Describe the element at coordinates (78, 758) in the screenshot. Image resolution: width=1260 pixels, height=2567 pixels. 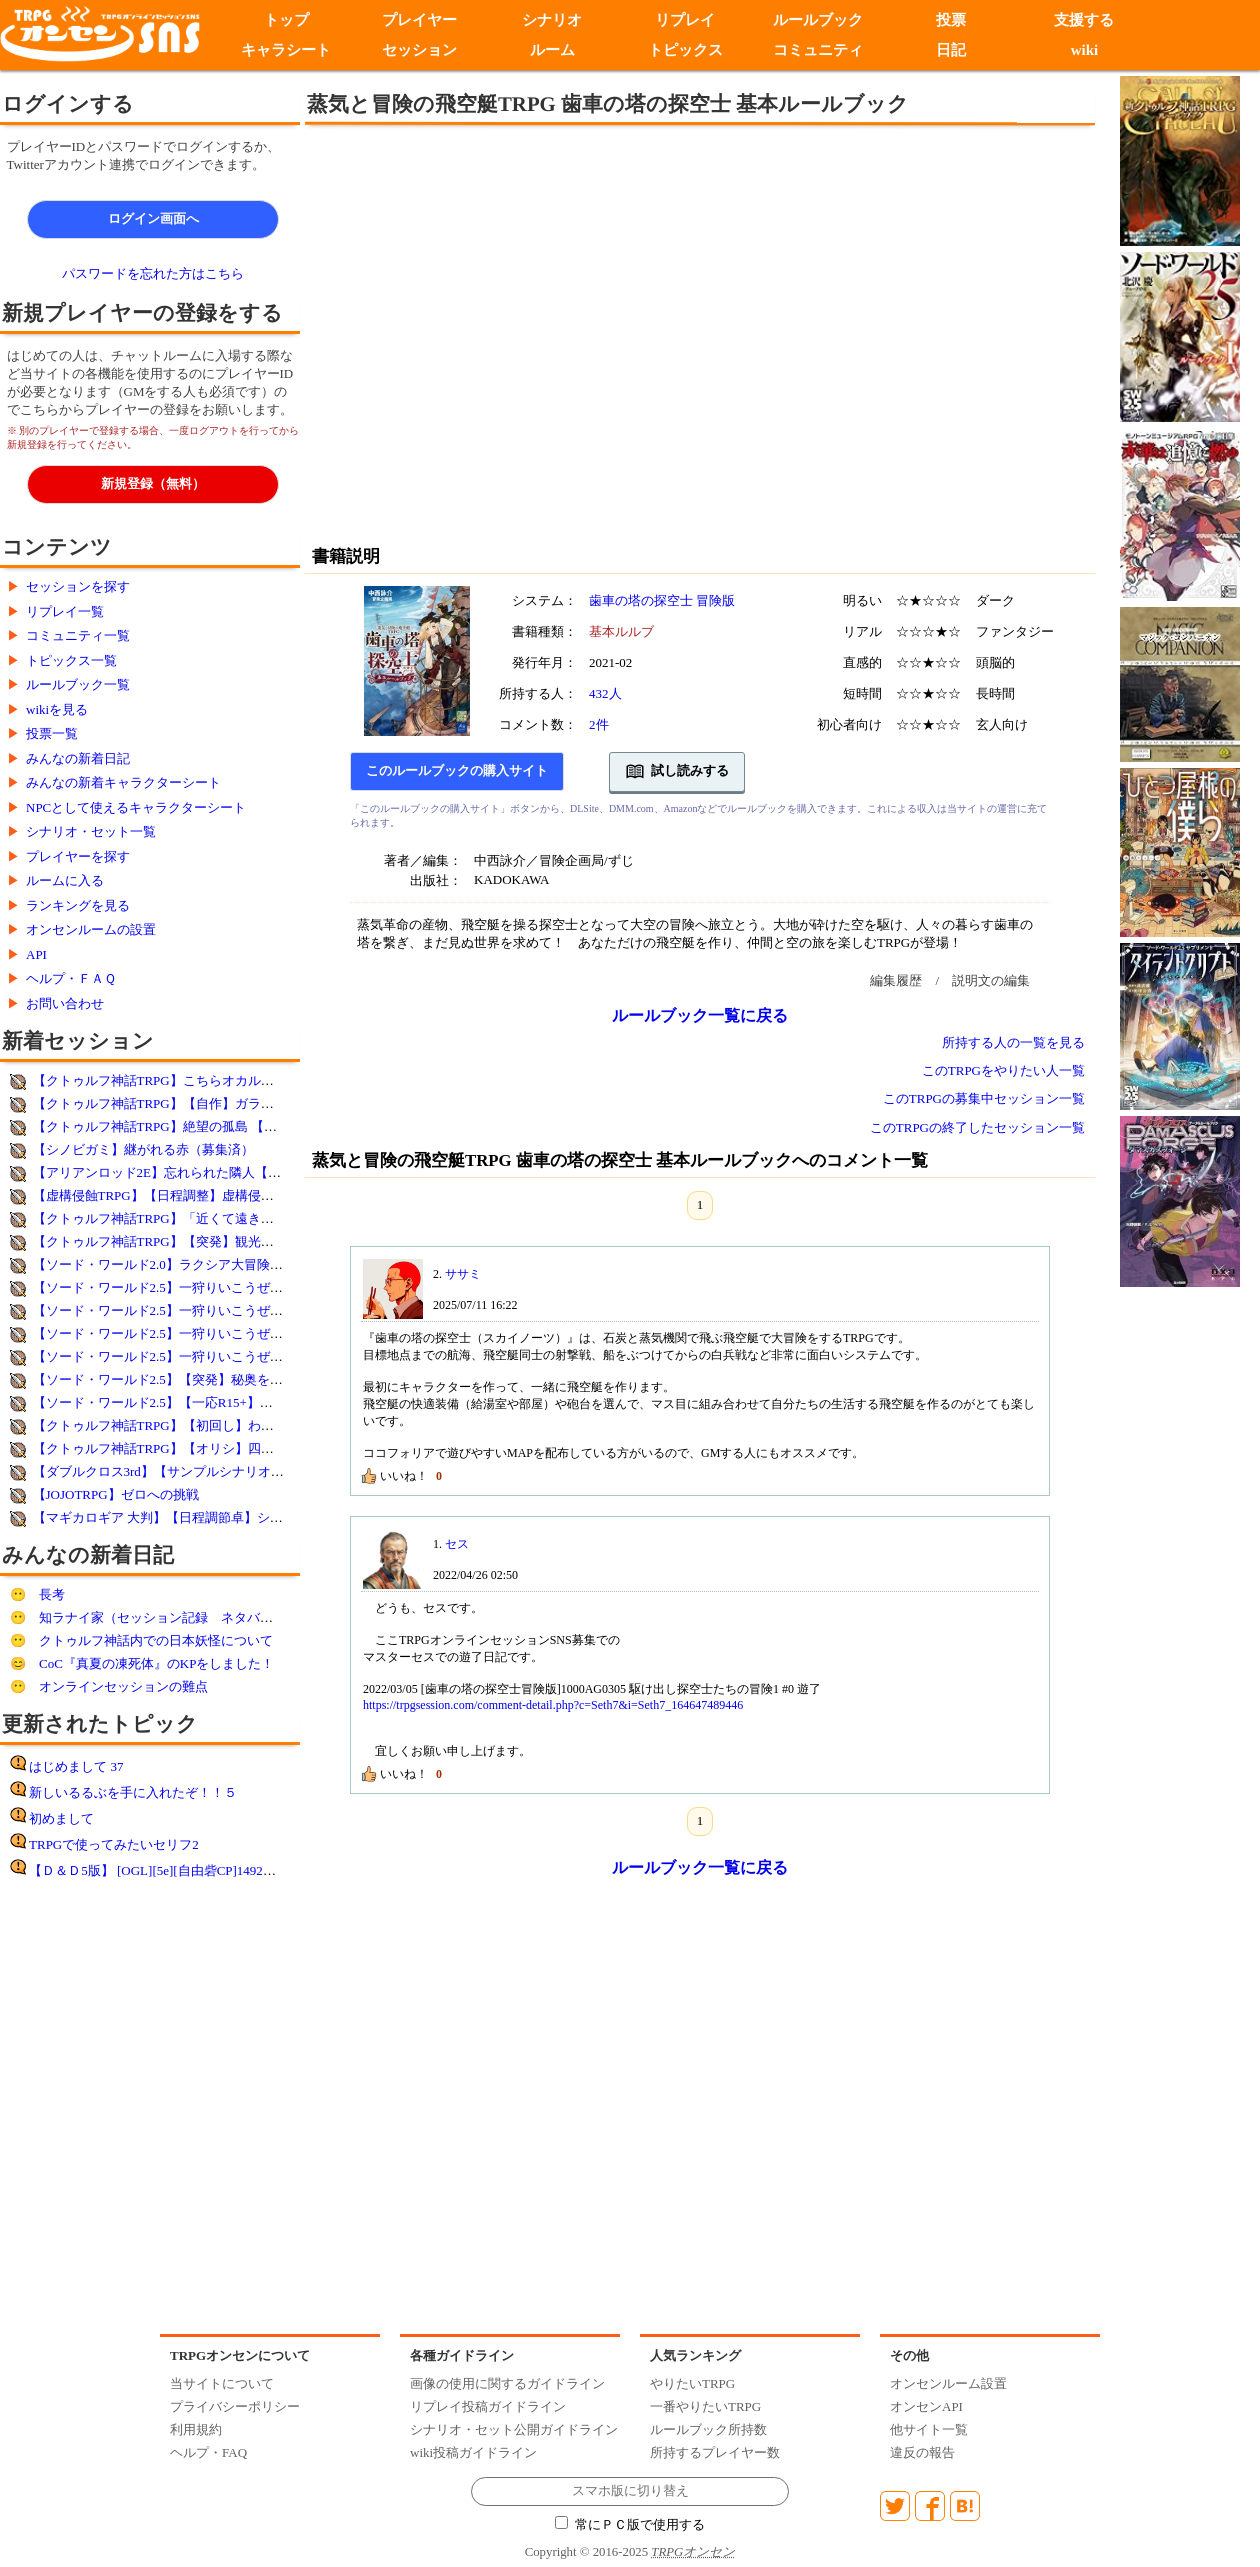
I see `みんなの新着日記` at that location.